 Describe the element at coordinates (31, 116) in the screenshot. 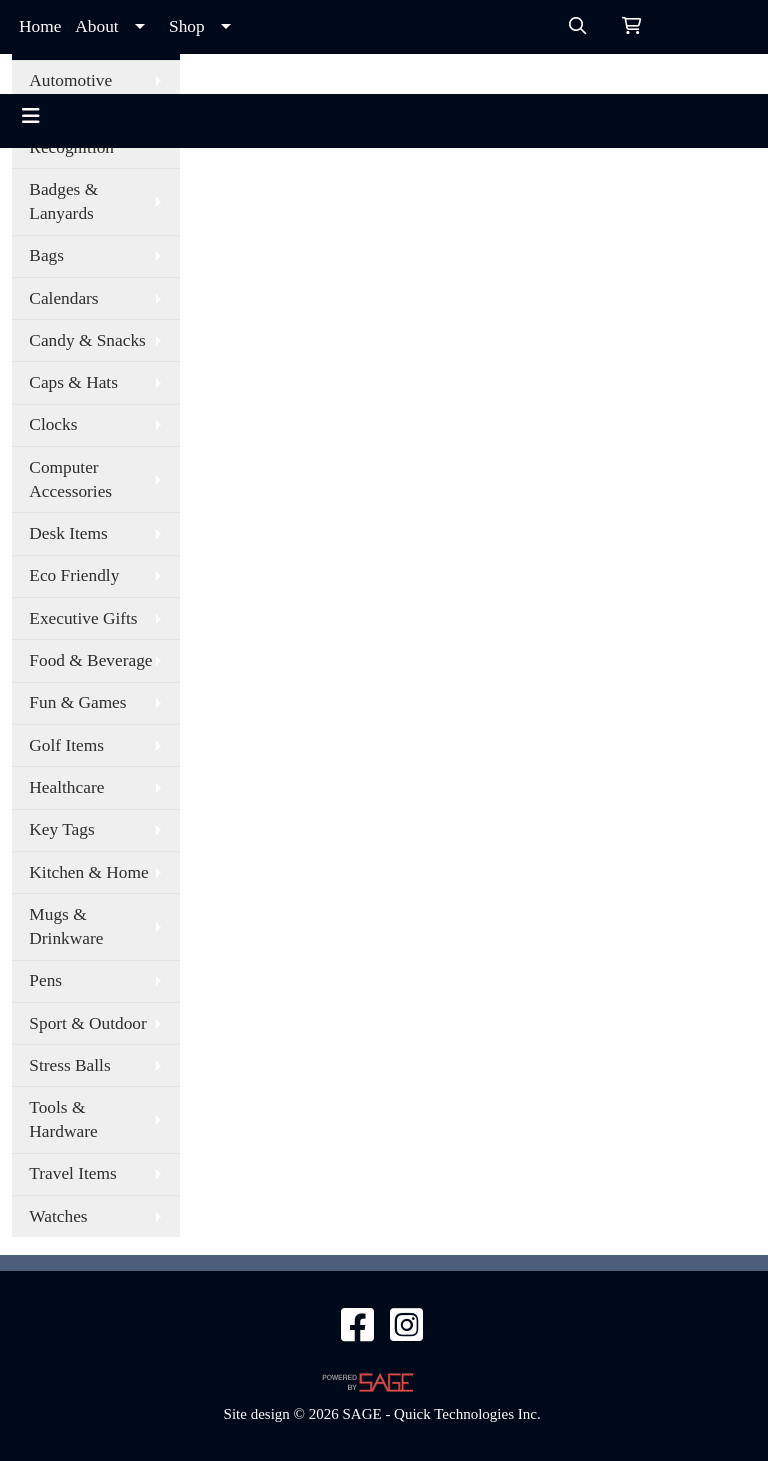

I see `[Toggle navigation]` at that location.